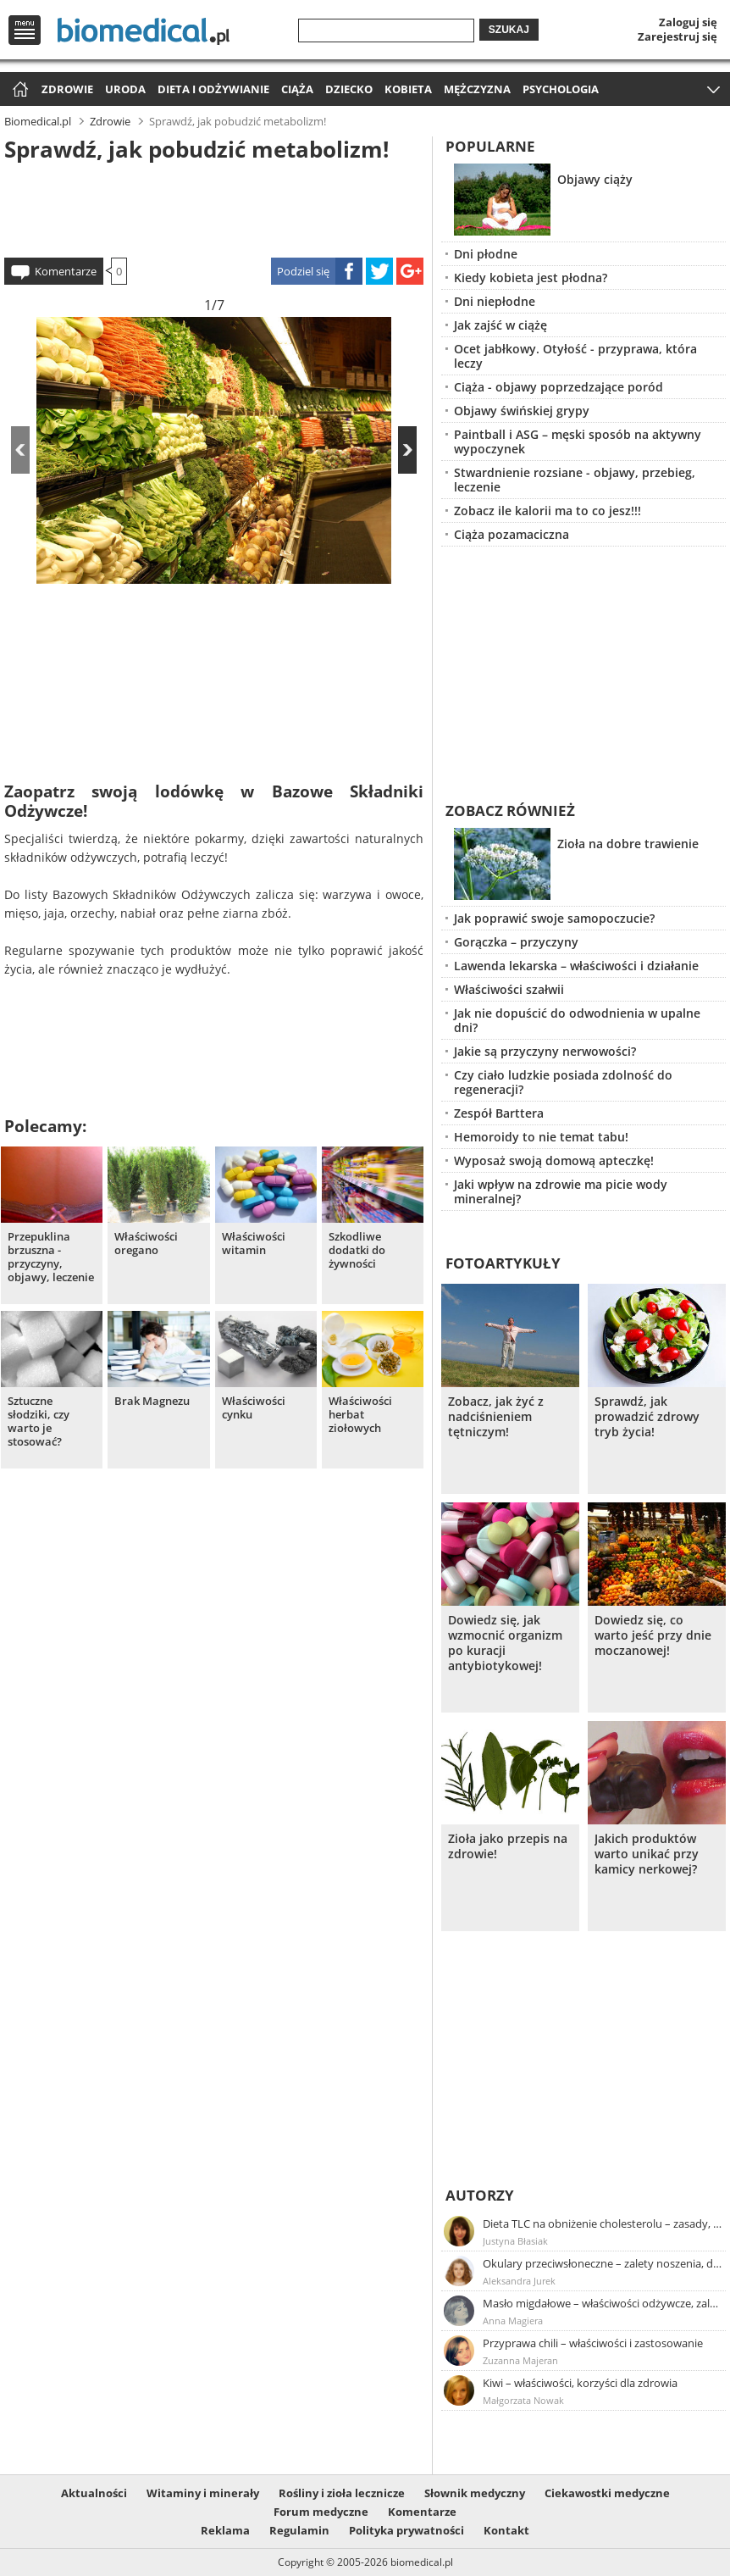 The width and height of the screenshot is (730, 2576). Describe the element at coordinates (38, 1421) in the screenshot. I see `Sztuczne słodziki, czy warto je stosować?` at that location.